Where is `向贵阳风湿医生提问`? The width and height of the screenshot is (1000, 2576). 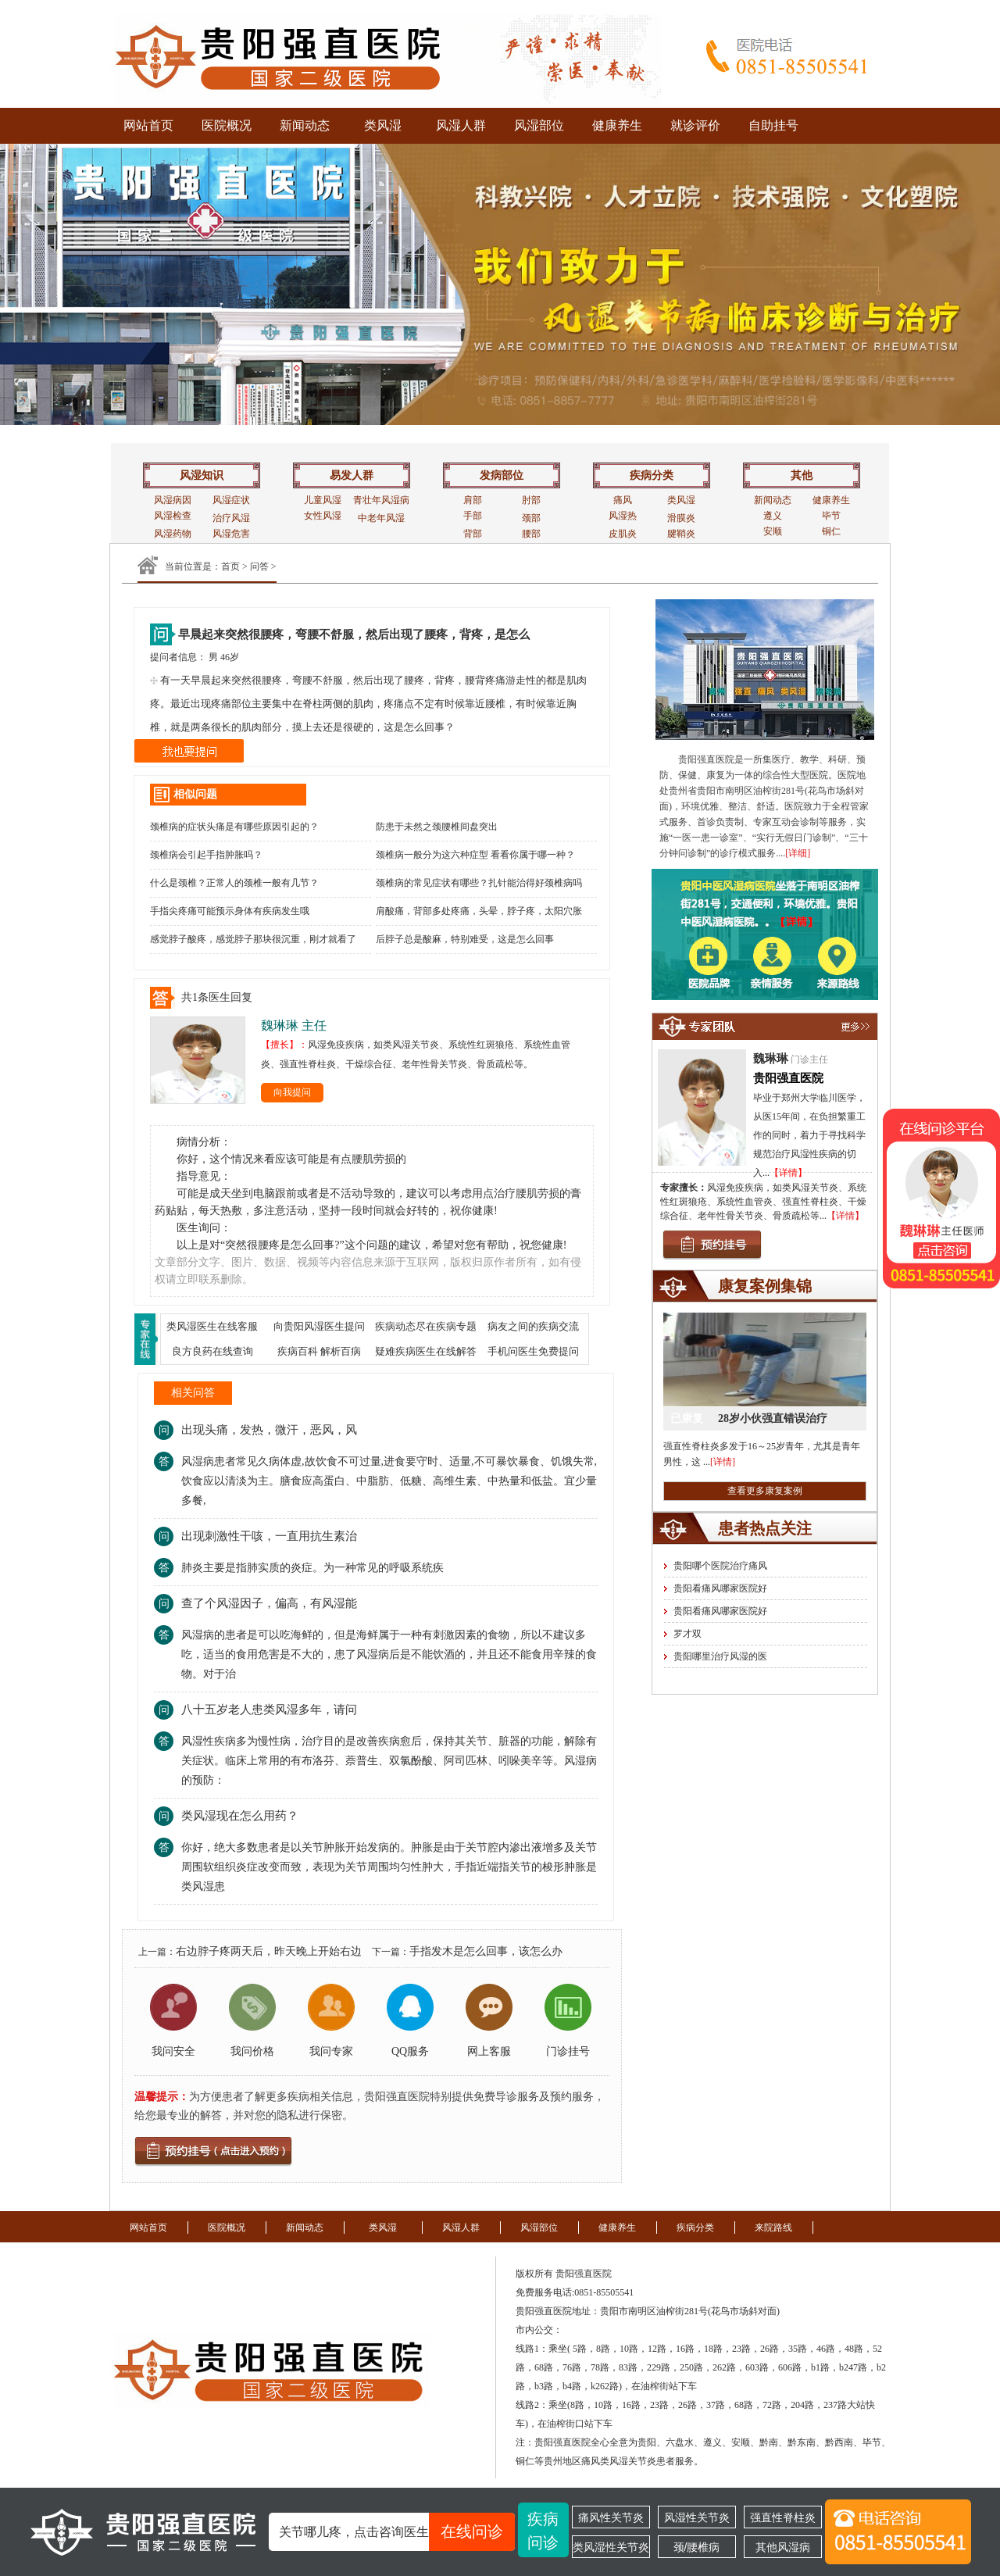 向贵阳风湿医生提问 is located at coordinates (319, 1326).